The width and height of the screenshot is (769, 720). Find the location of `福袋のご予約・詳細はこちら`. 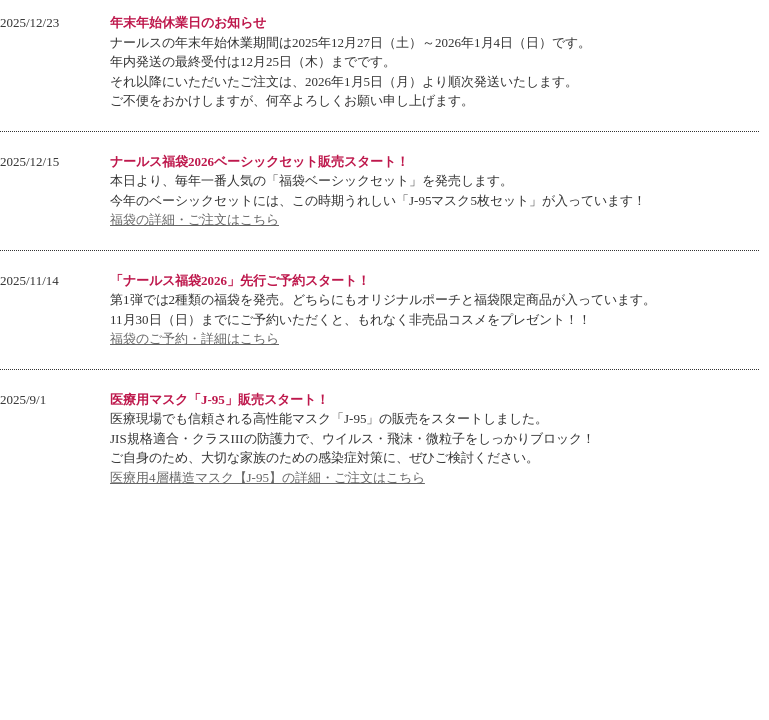

福袋のご予約・詳細はこちら is located at coordinates (194, 338).